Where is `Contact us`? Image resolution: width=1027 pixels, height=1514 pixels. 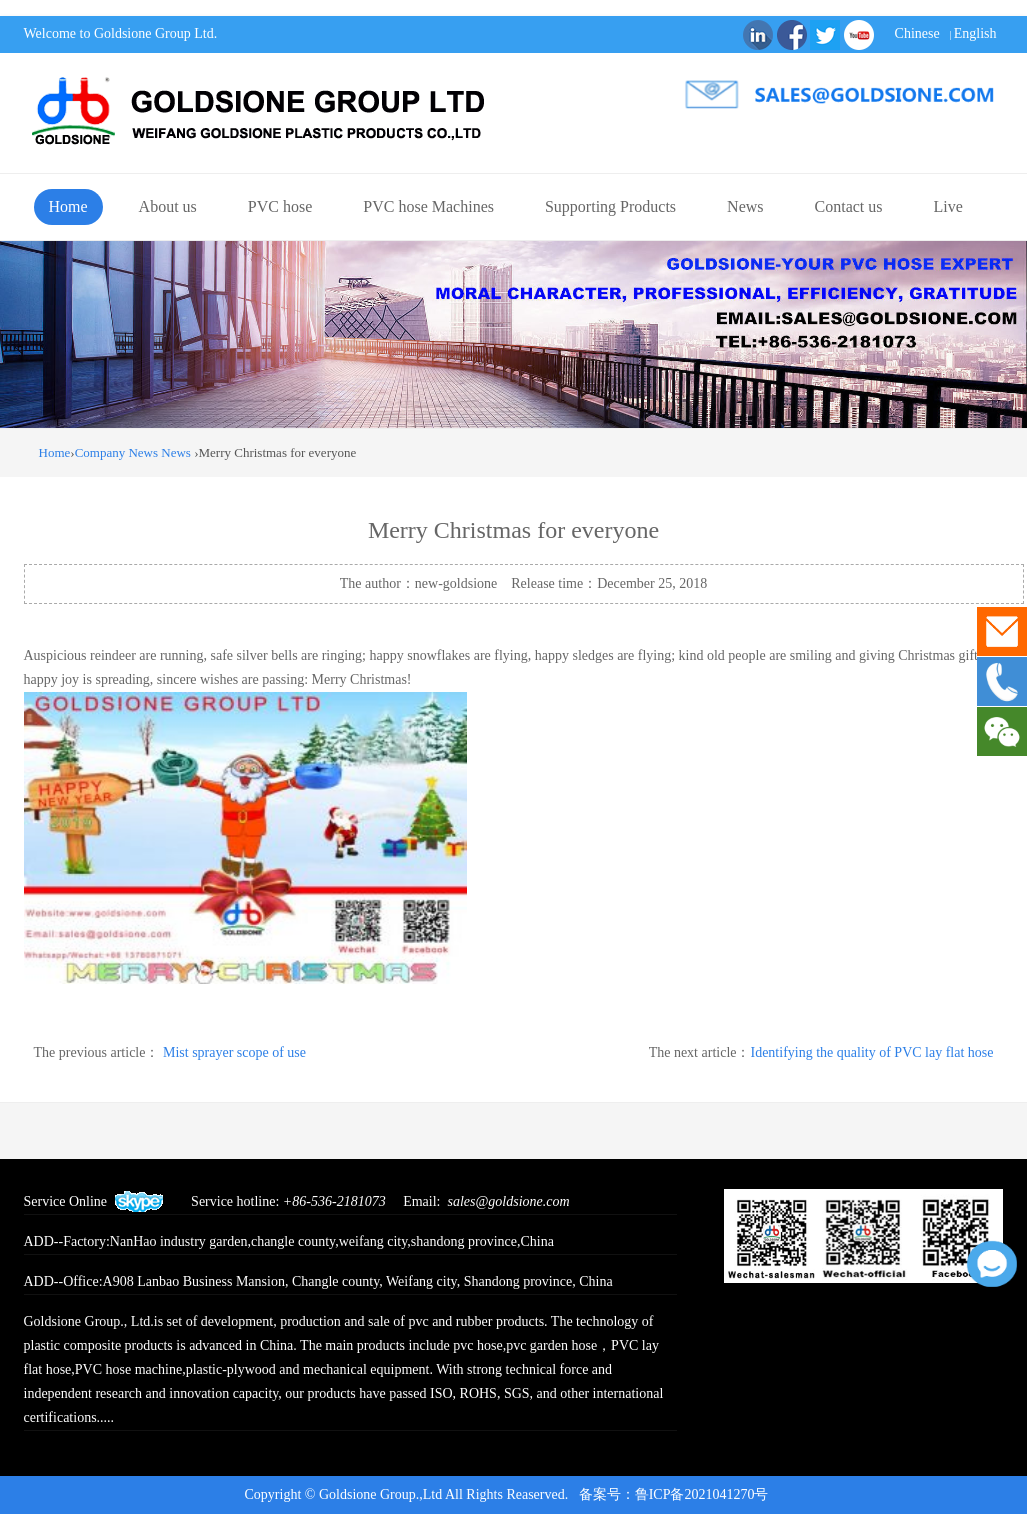 Contact us is located at coordinates (849, 206).